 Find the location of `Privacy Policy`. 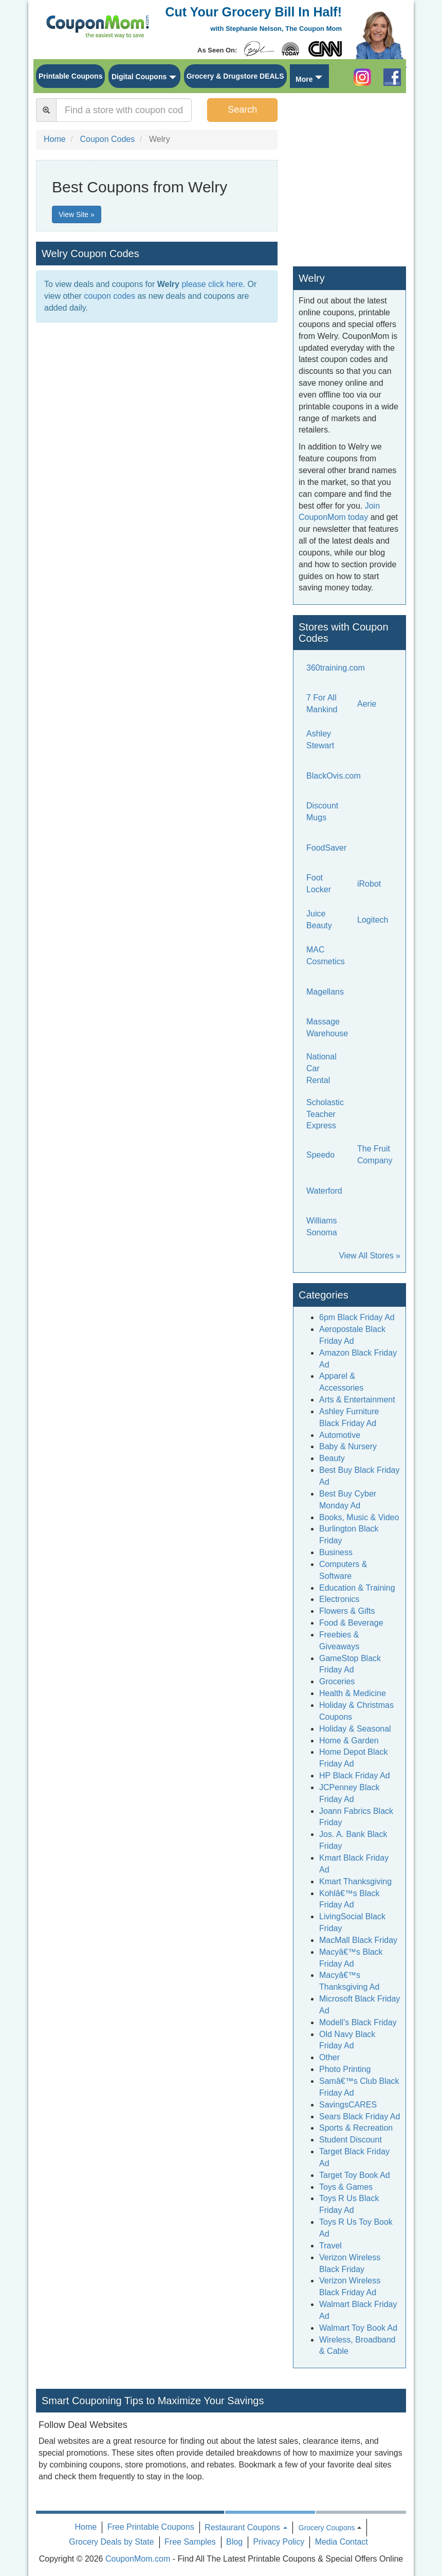

Privacy Policy is located at coordinates (279, 2541).